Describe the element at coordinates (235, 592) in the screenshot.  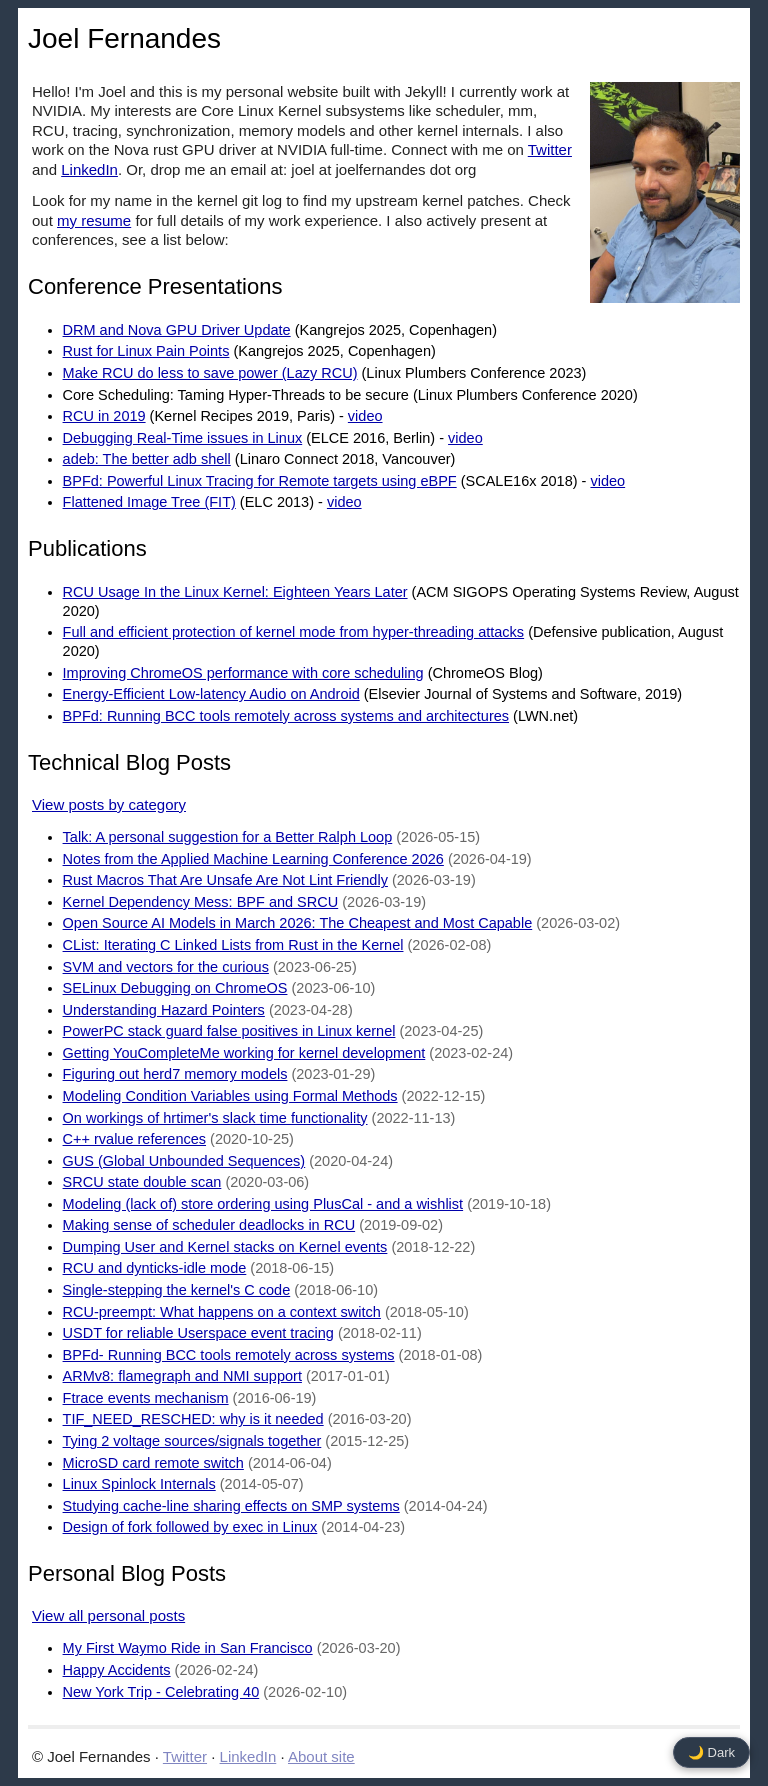
I see `RCU Usage In the Linux Kernel: Eighteen Years Later` at that location.